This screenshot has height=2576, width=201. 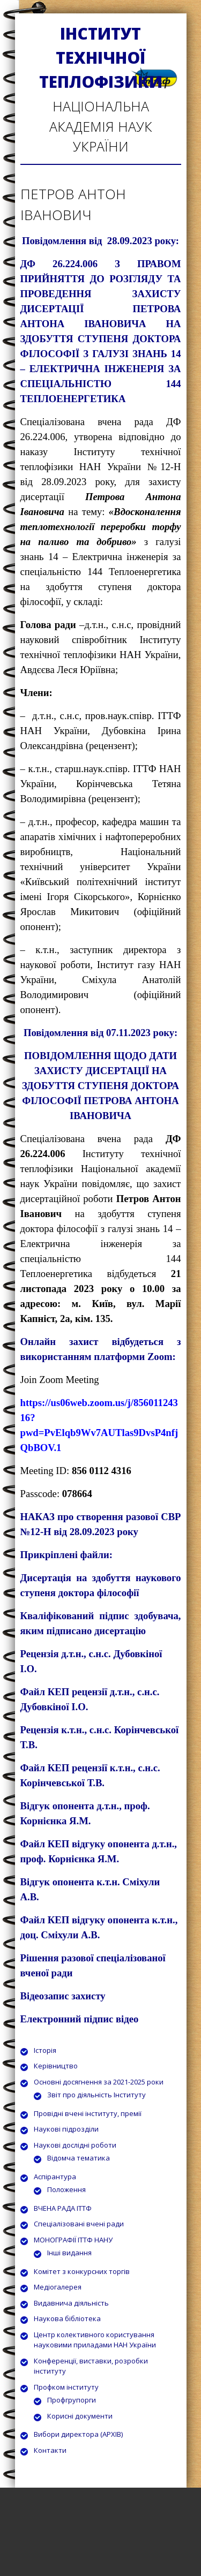 What do you see at coordinates (78, 2158) in the screenshot?
I see `Відомча тематика` at bounding box center [78, 2158].